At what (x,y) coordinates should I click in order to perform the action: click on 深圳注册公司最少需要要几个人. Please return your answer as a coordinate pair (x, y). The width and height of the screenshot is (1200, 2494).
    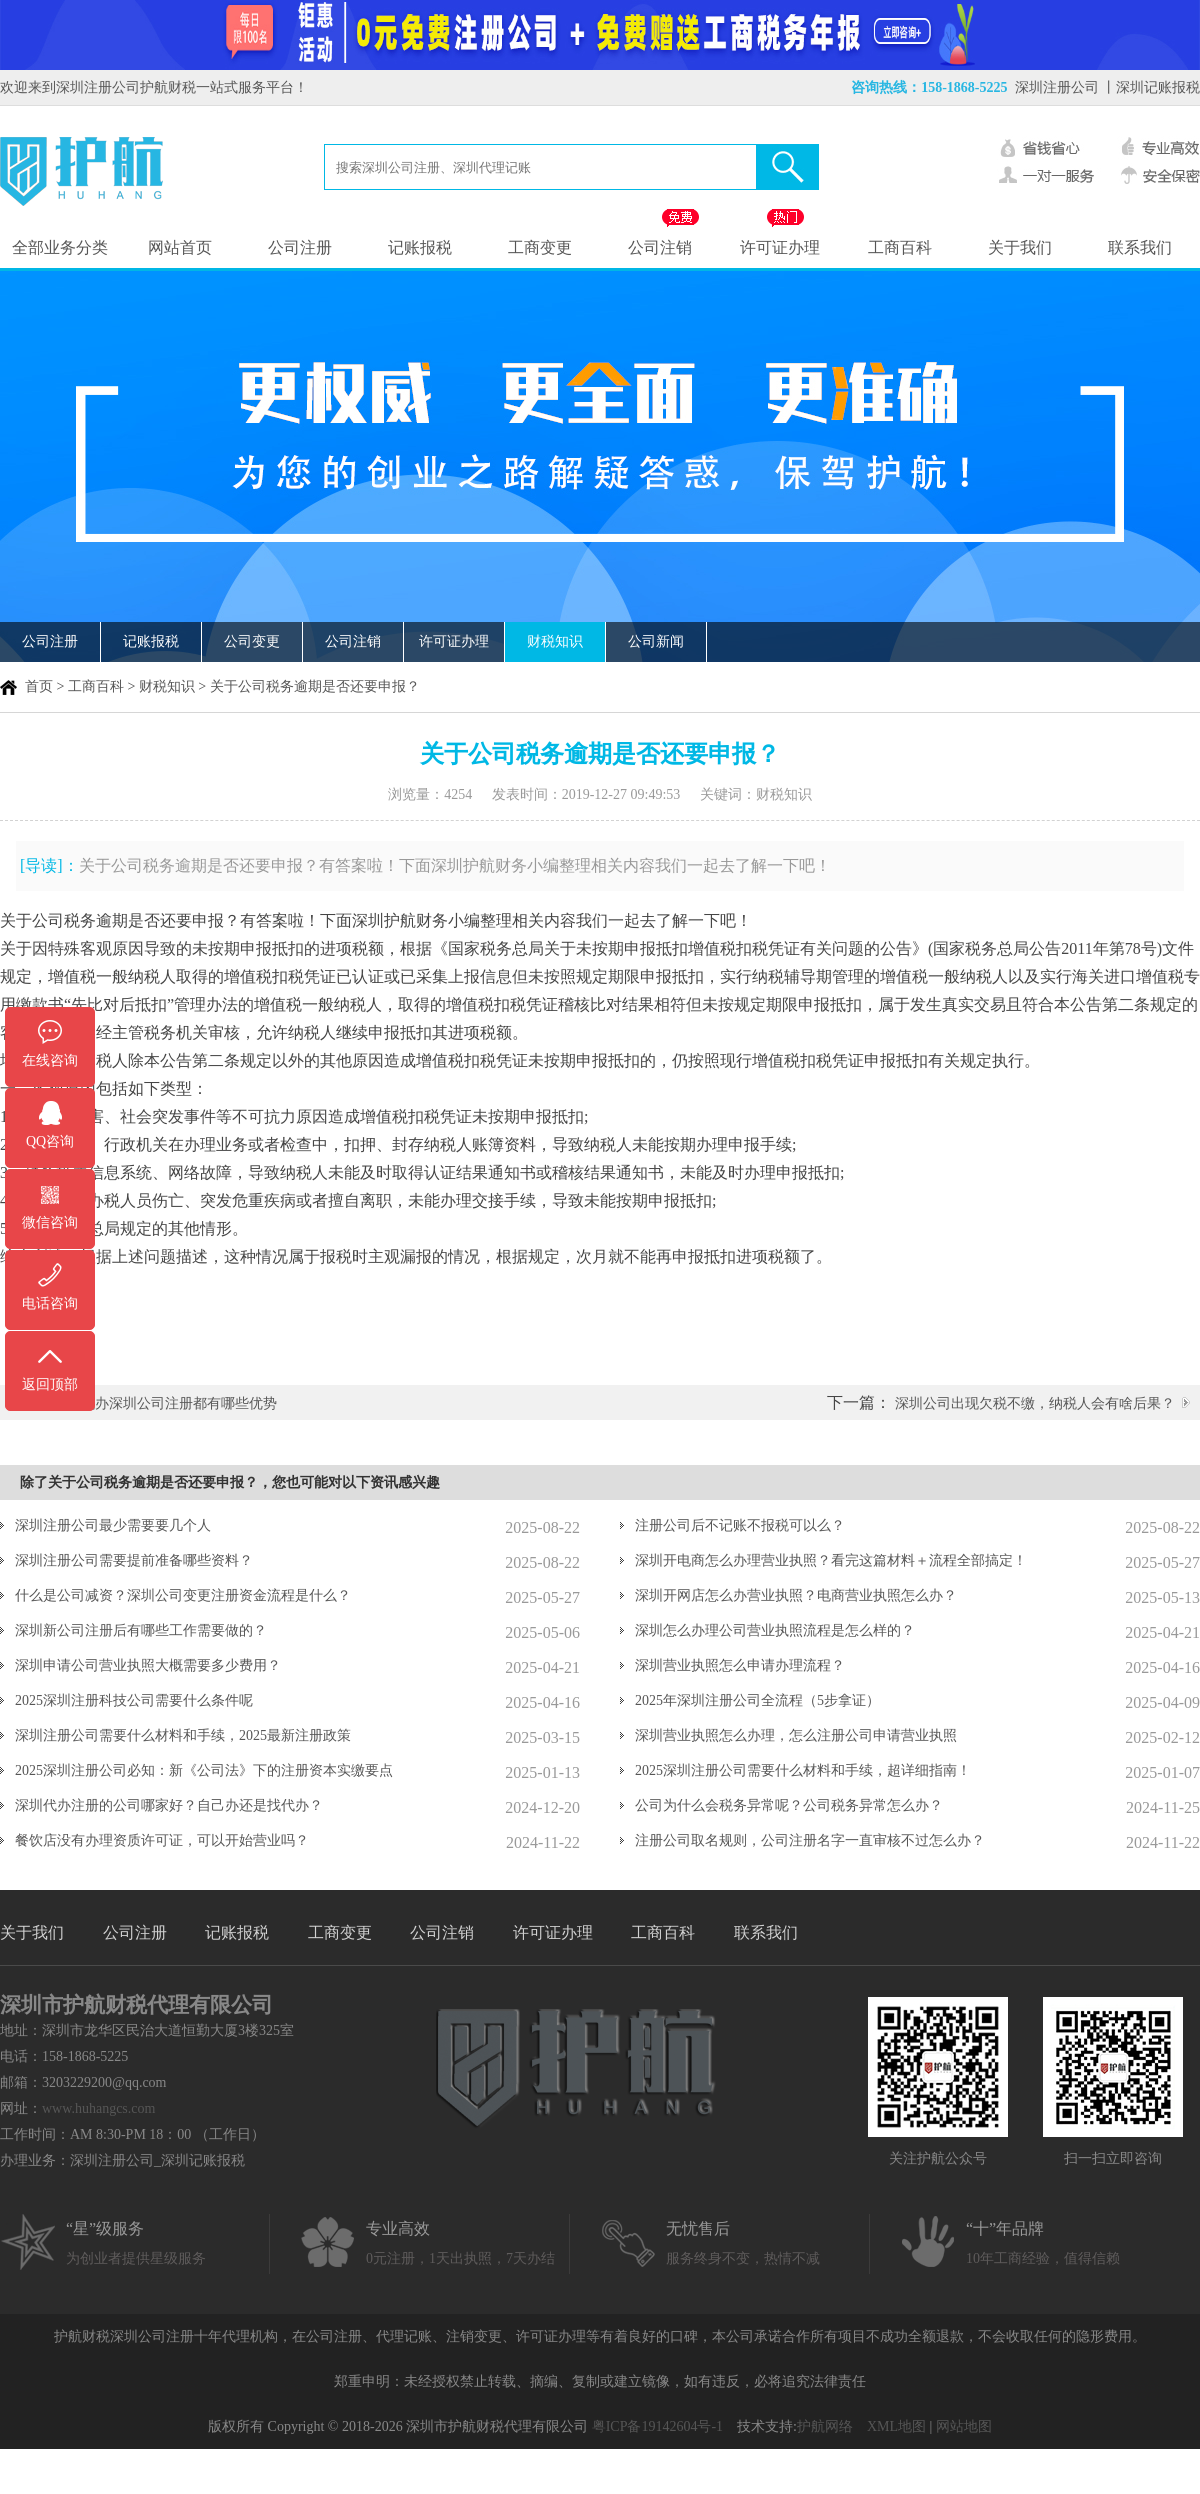
    Looking at the image, I should click on (113, 1525).